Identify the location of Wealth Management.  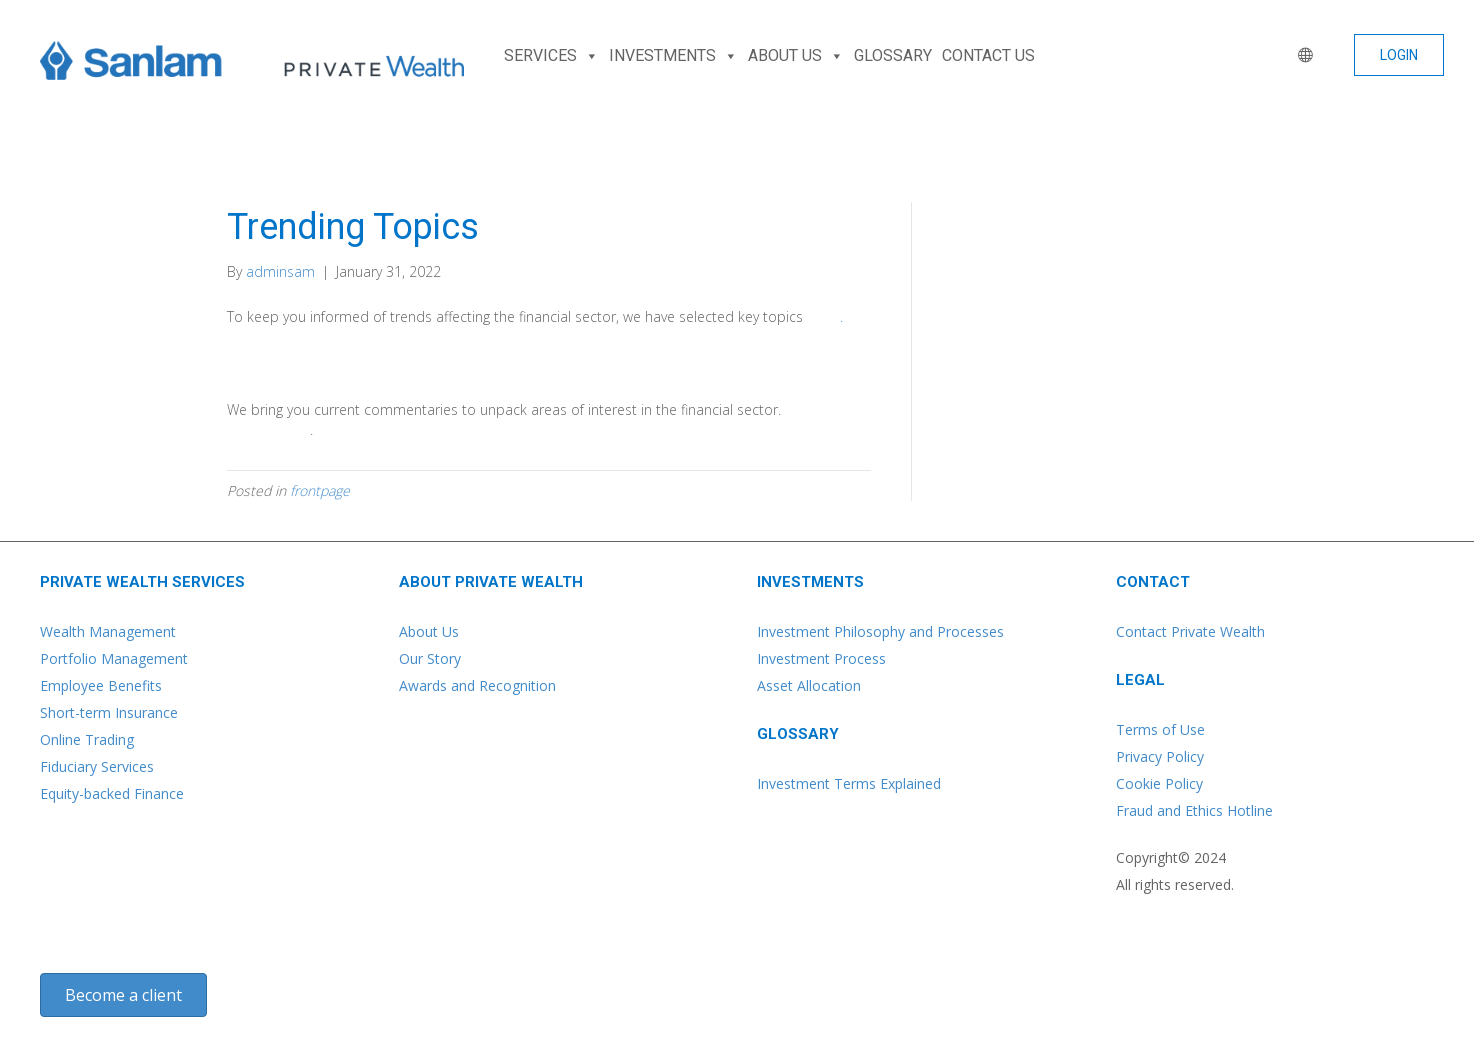
(108, 631).